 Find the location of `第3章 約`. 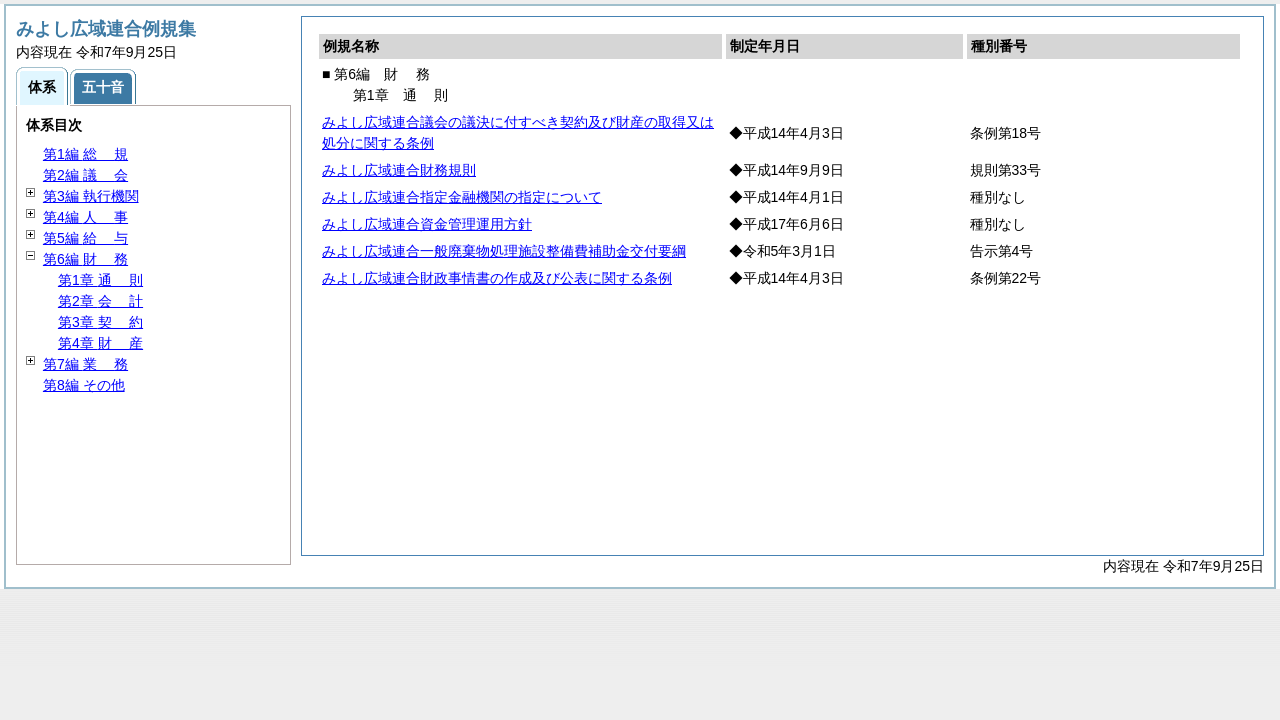

第3章 約 is located at coordinates (100, 322).